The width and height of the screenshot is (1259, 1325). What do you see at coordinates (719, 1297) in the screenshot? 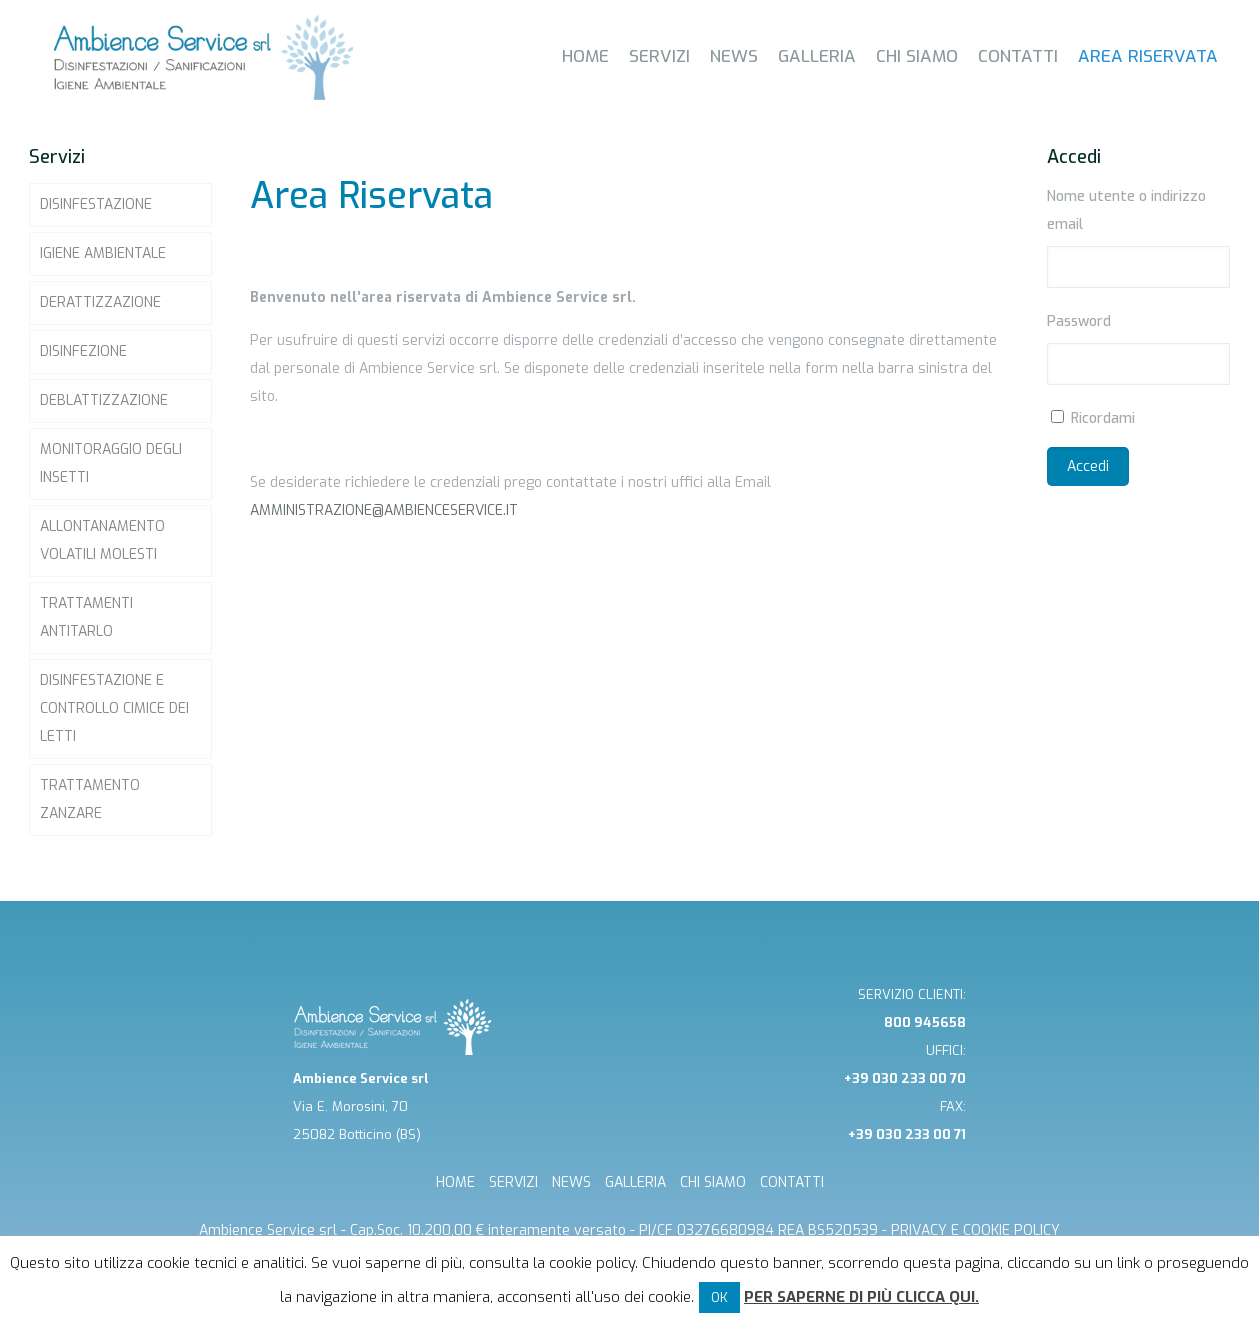
I see `OK [button]` at bounding box center [719, 1297].